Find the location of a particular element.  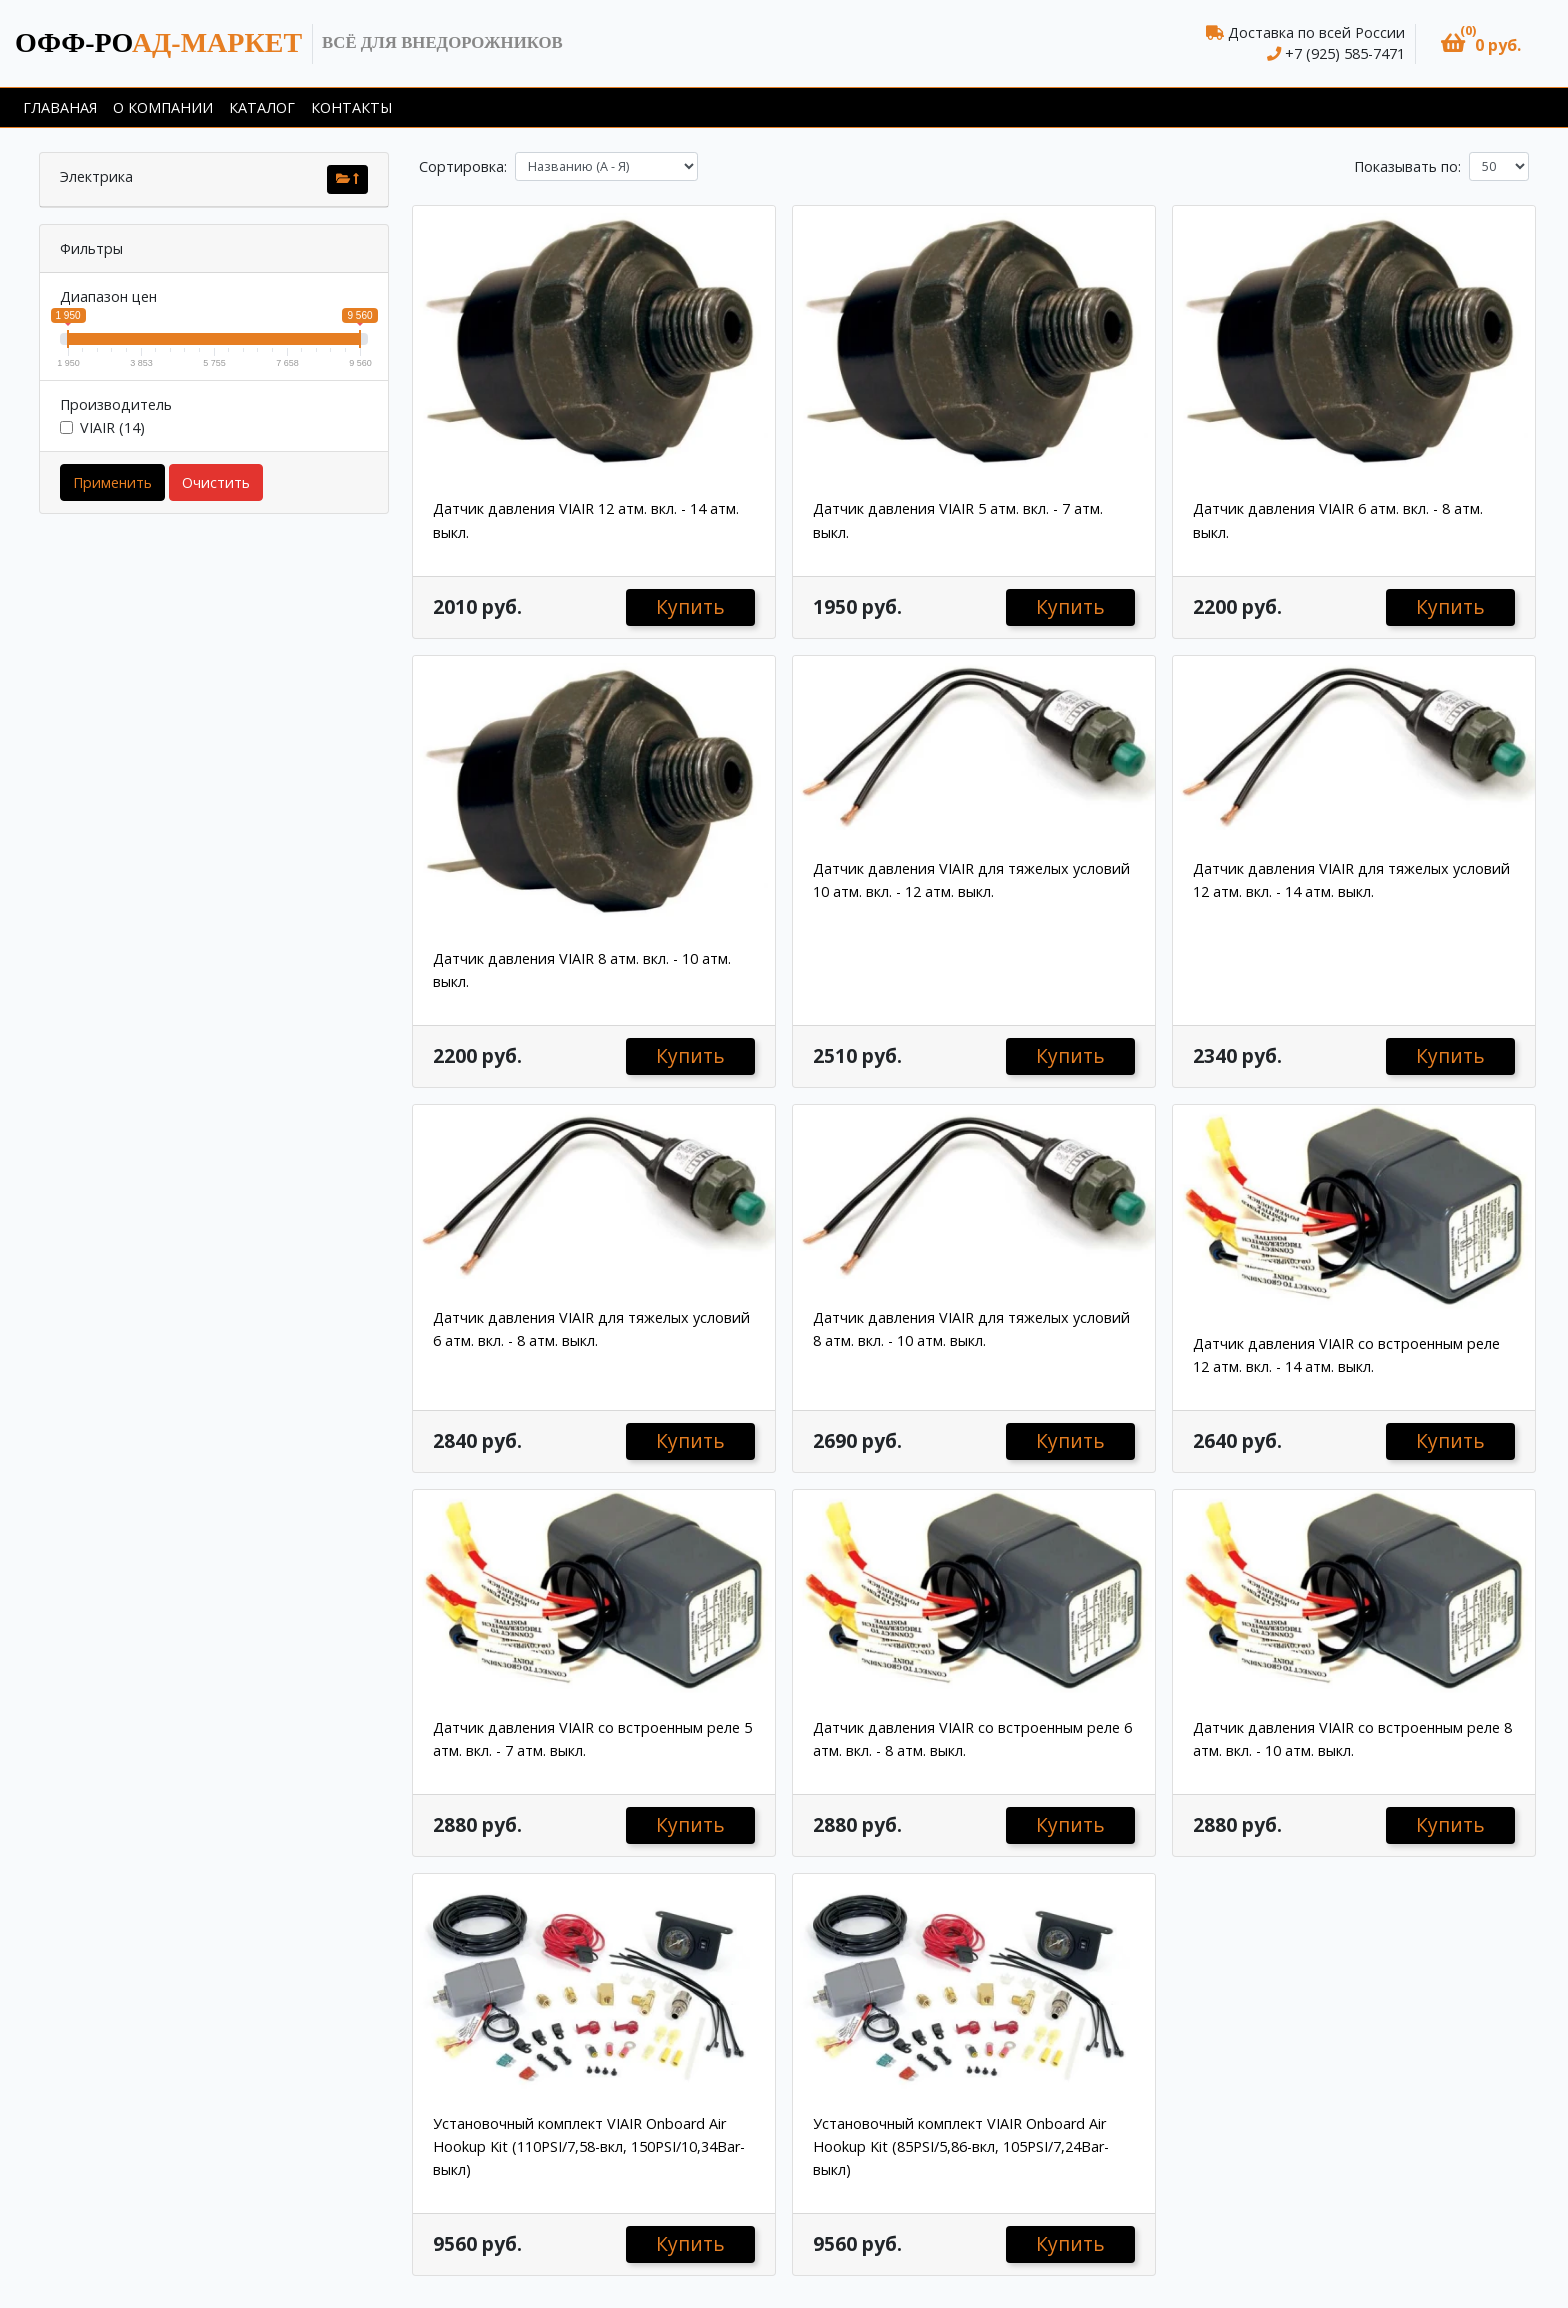

[button] is located at coordinates (1481, 43).